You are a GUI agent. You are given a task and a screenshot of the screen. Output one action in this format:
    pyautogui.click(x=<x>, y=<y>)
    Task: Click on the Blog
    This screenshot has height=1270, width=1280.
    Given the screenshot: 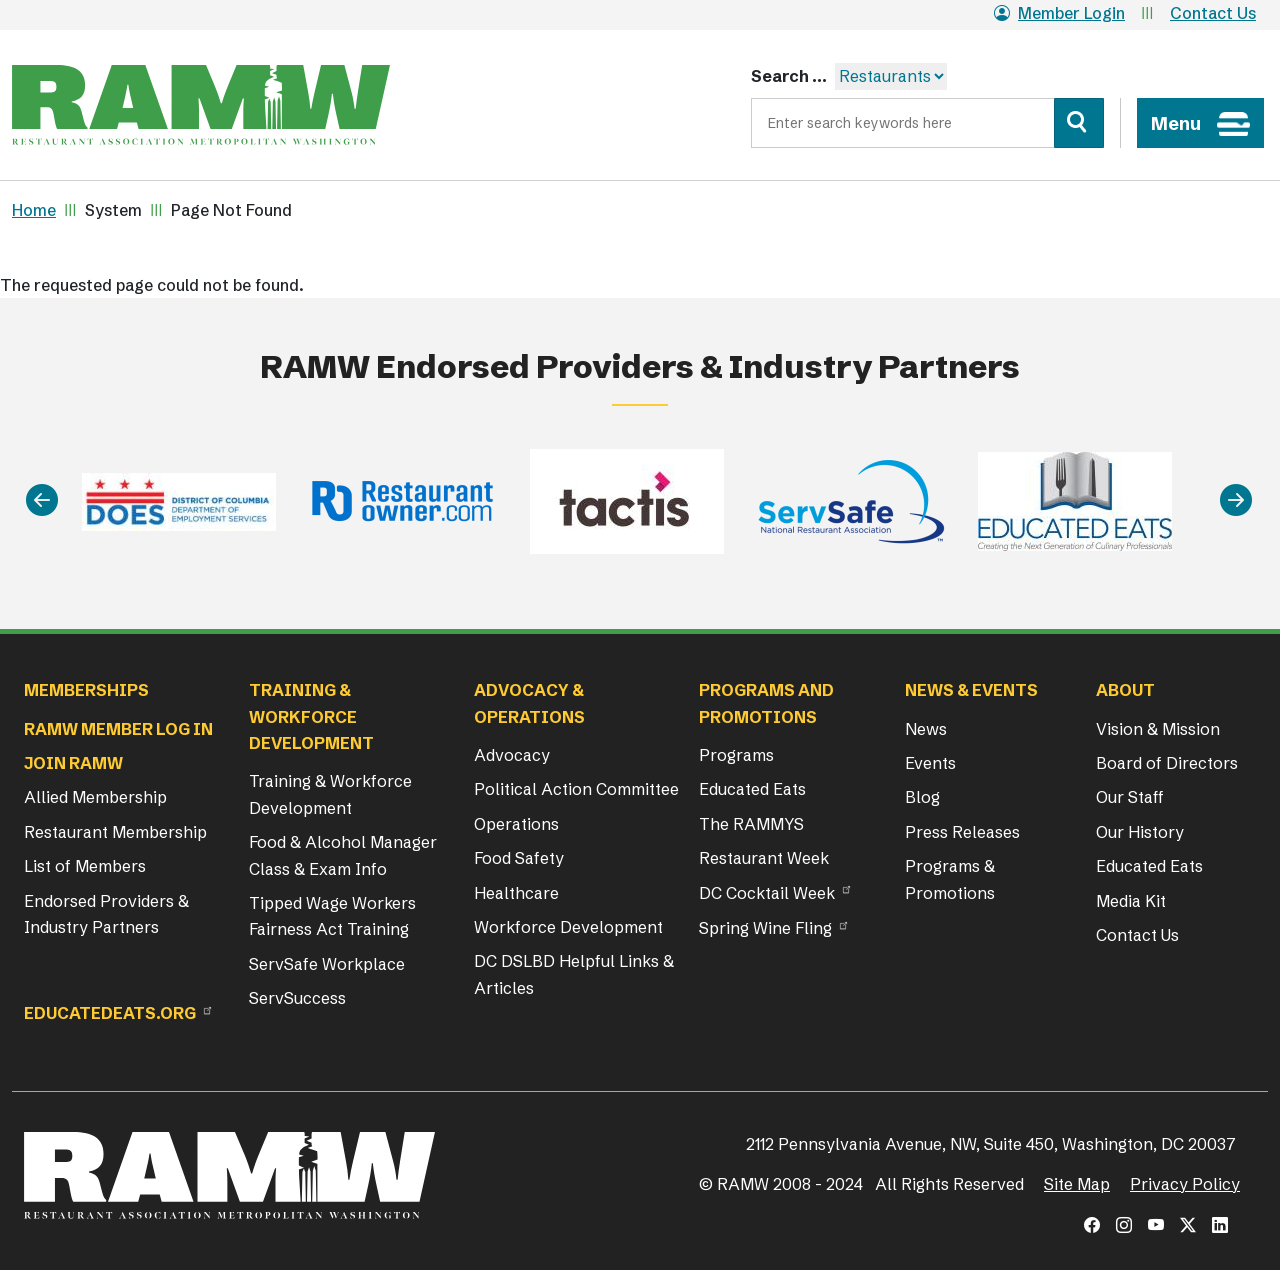 What is the action you would take?
    pyautogui.click(x=922, y=797)
    